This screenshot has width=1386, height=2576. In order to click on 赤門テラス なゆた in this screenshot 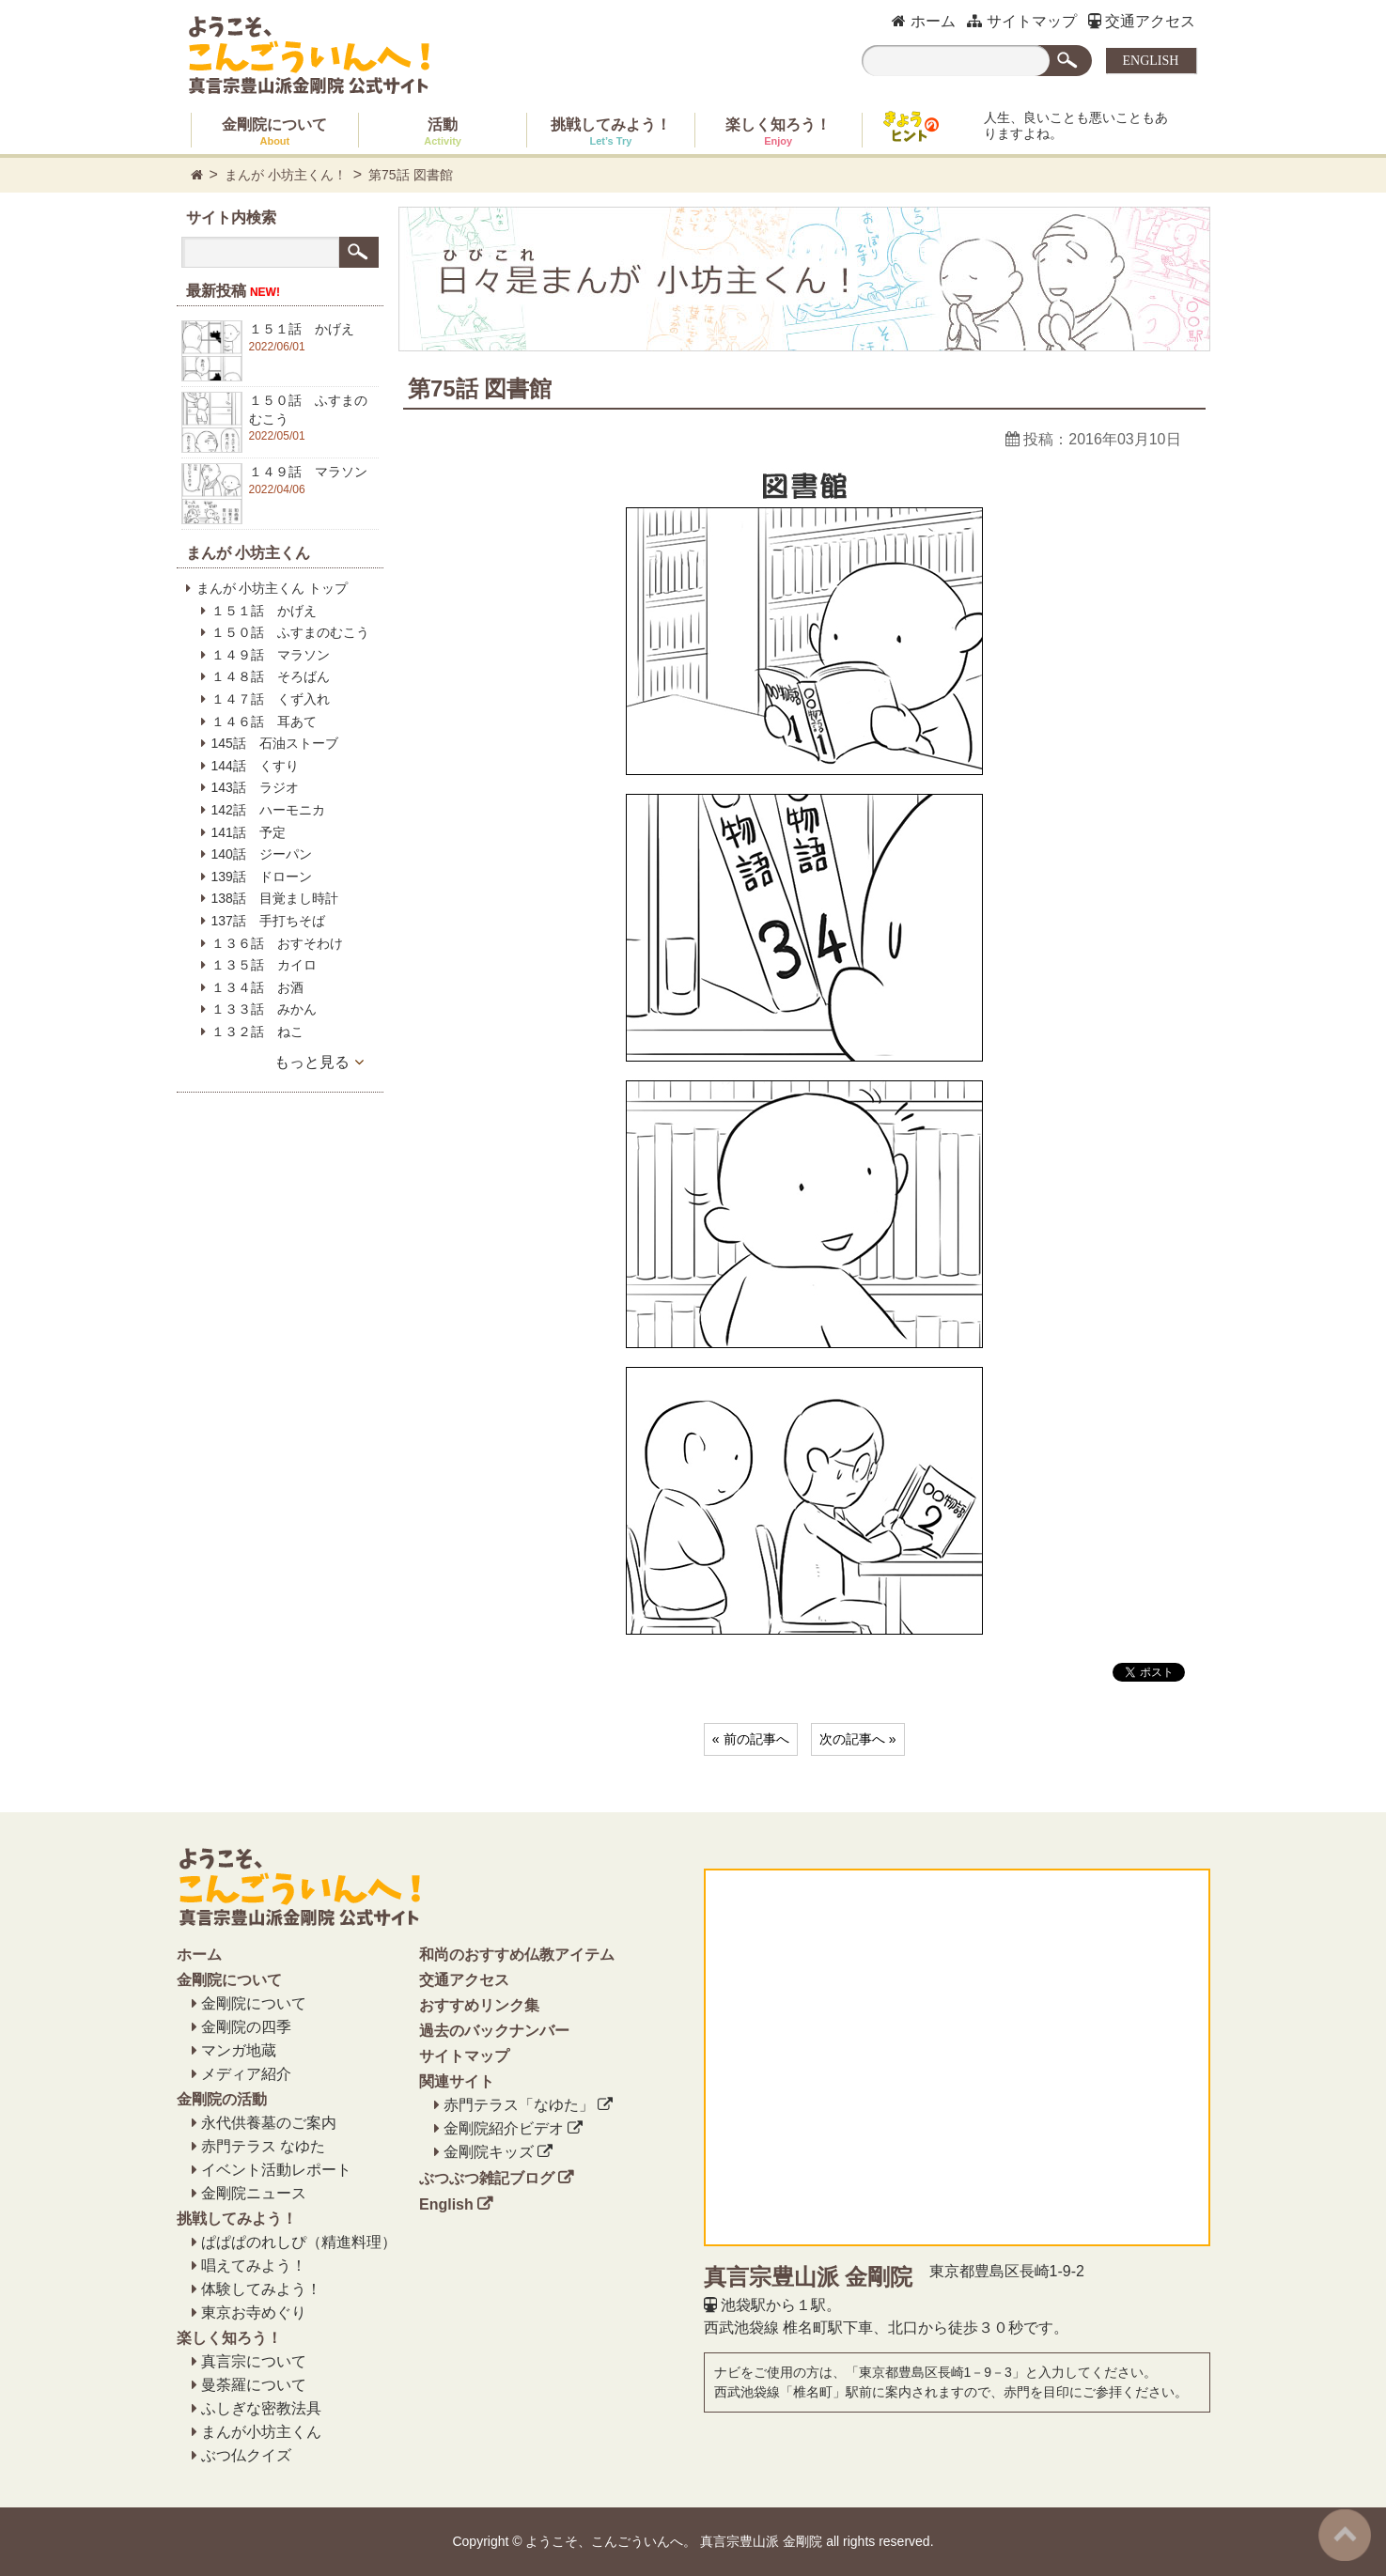, I will do `click(263, 2146)`.